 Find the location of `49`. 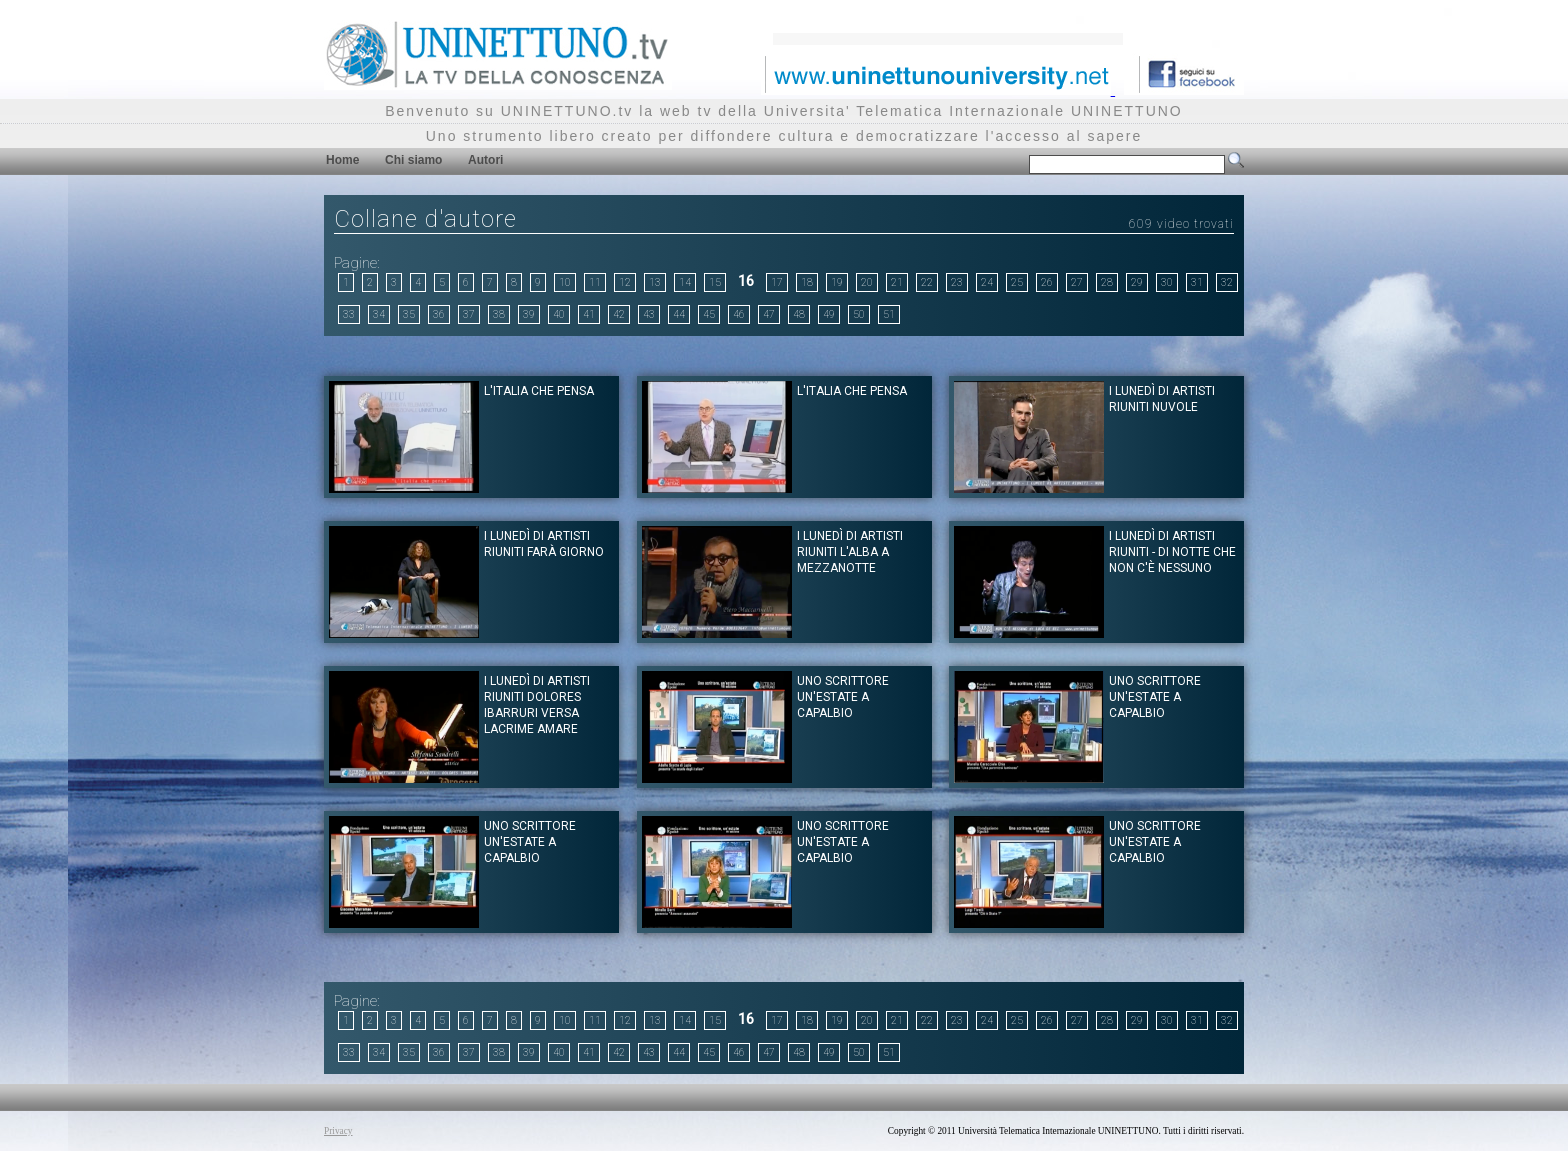

49 is located at coordinates (829, 314).